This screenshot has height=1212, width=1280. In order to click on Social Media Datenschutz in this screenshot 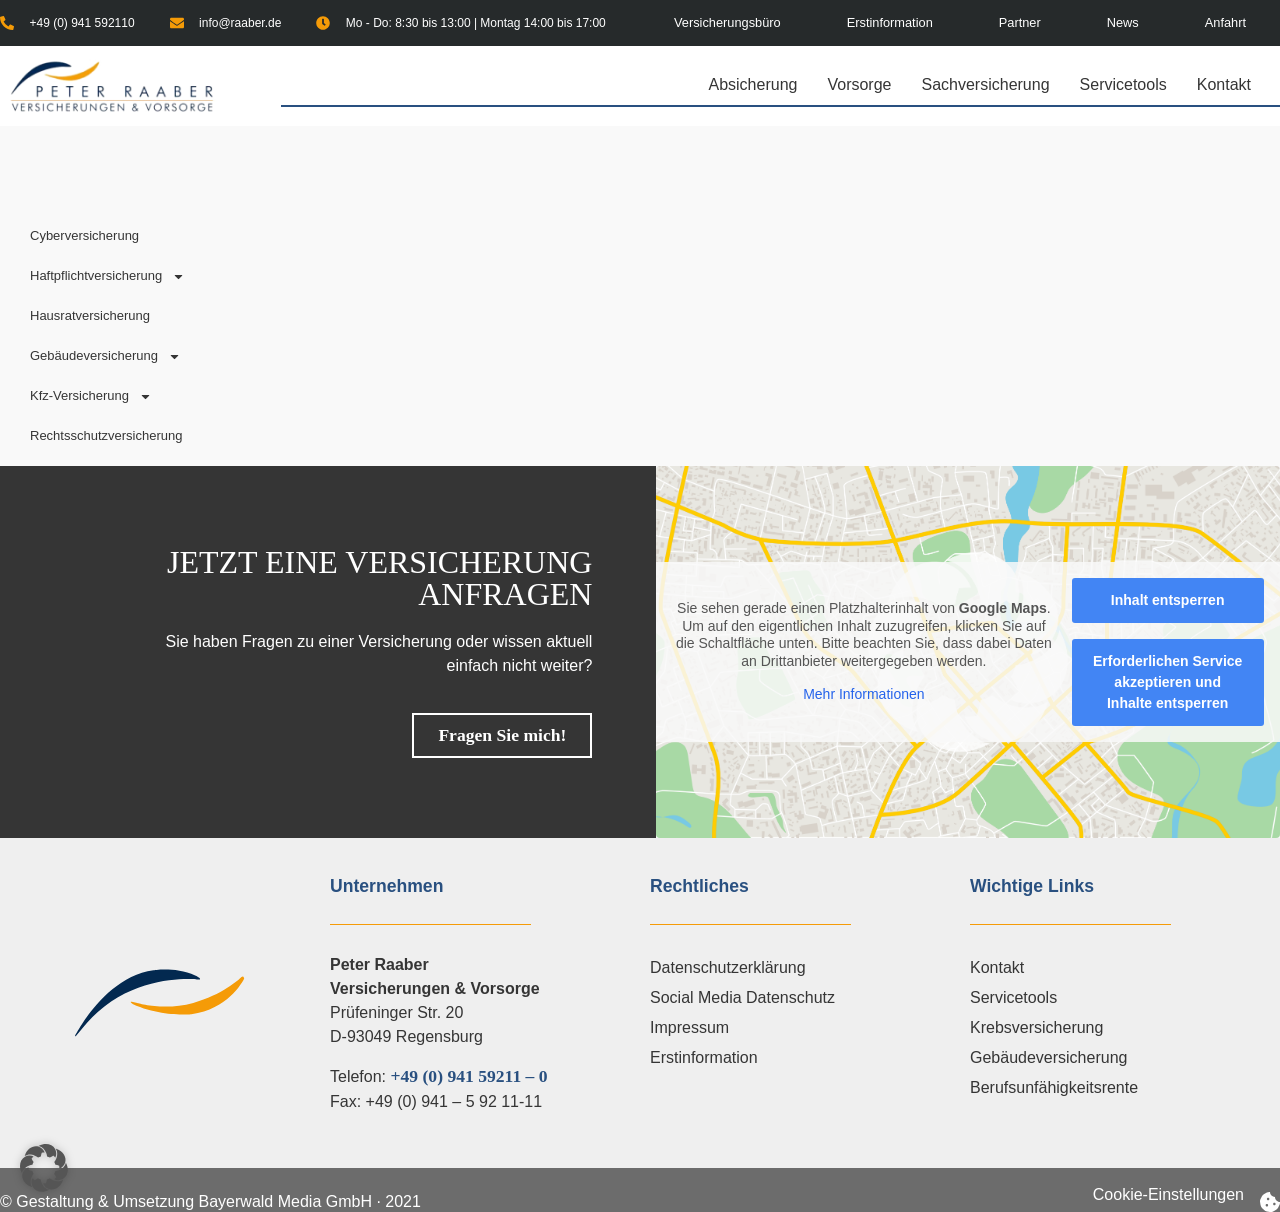, I will do `click(742, 997)`.